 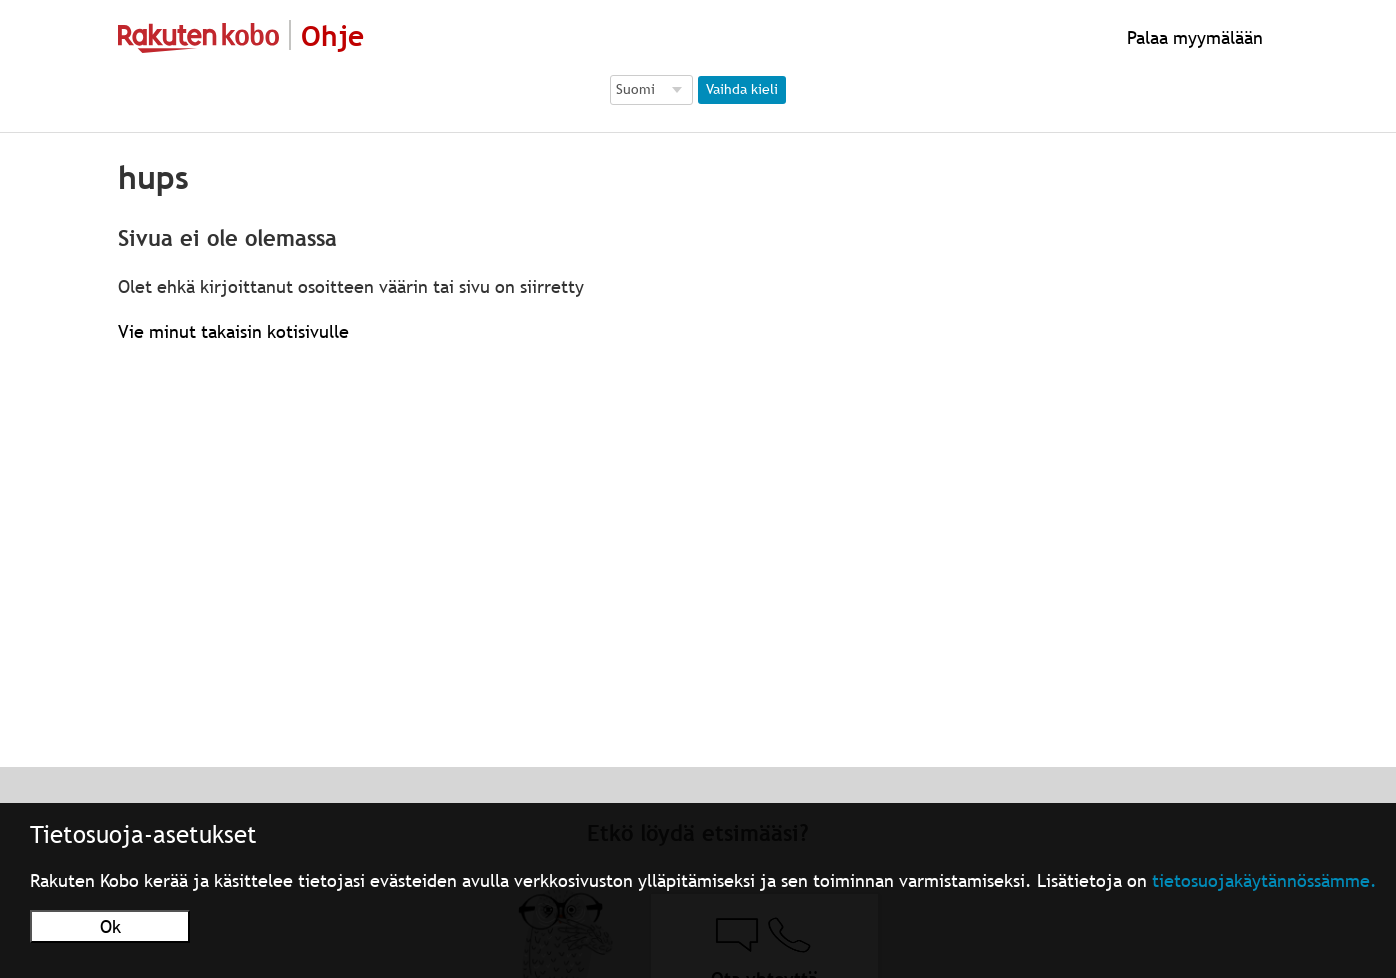 What do you see at coordinates (1192, 37) in the screenshot?
I see `Palaa myymälään` at bounding box center [1192, 37].